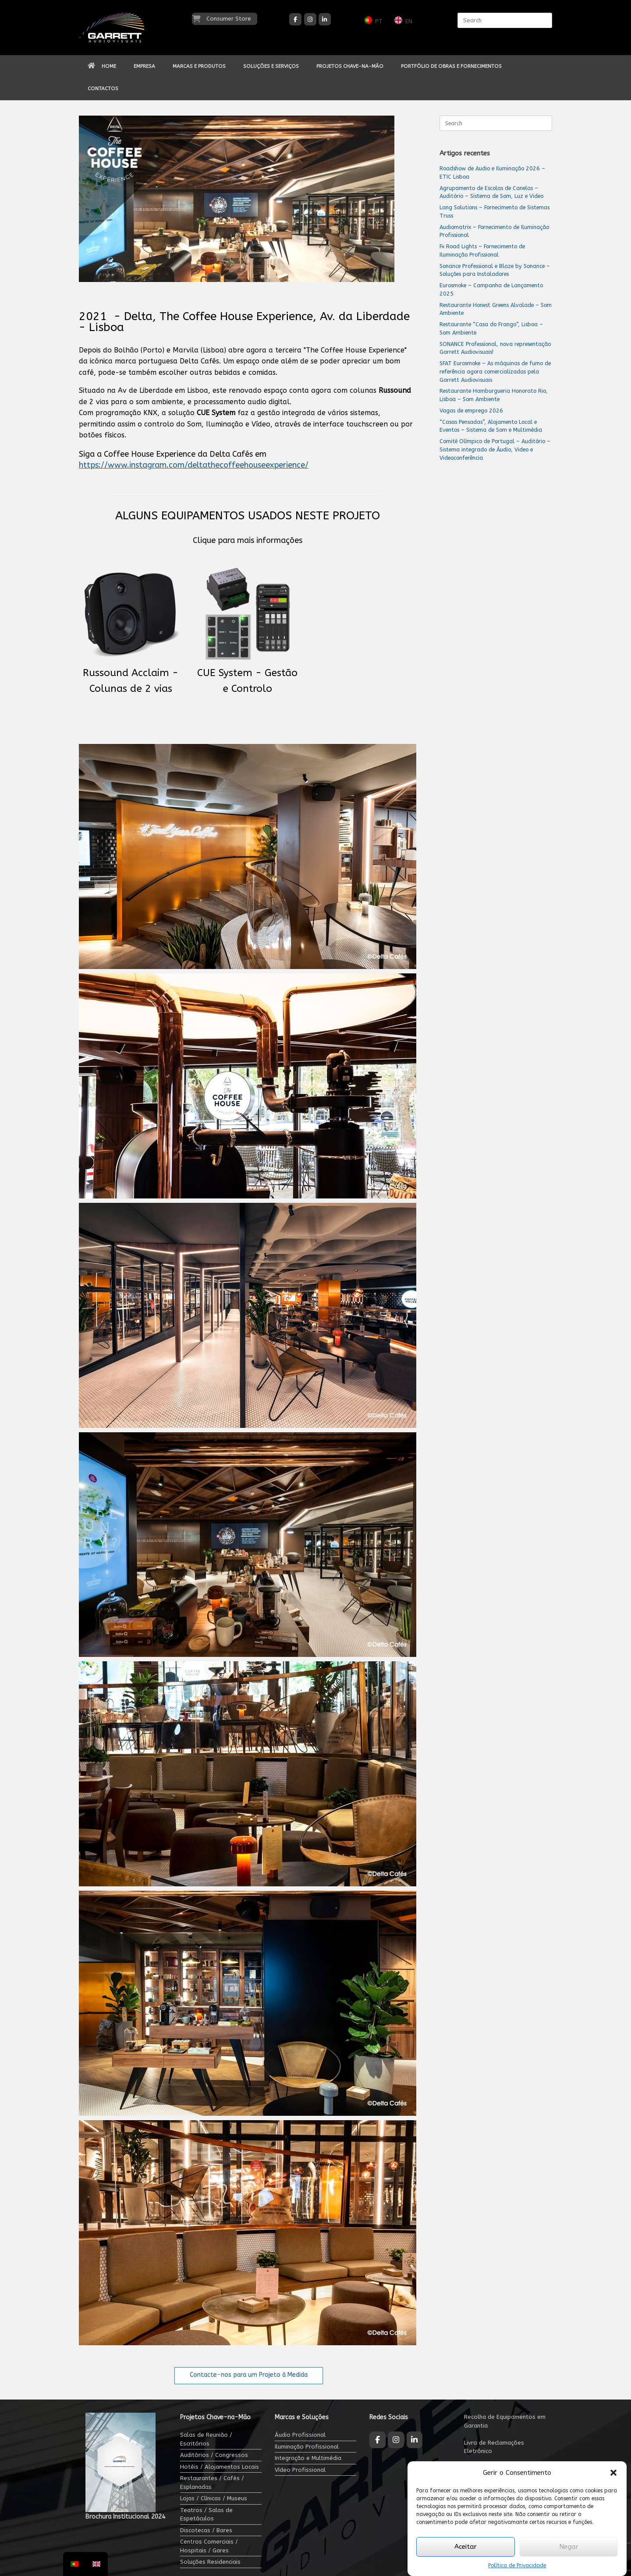 The height and width of the screenshot is (2576, 631). Describe the element at coordinates (300, 2435) in the screenshot. I see `Áudio Profissional` at that location.